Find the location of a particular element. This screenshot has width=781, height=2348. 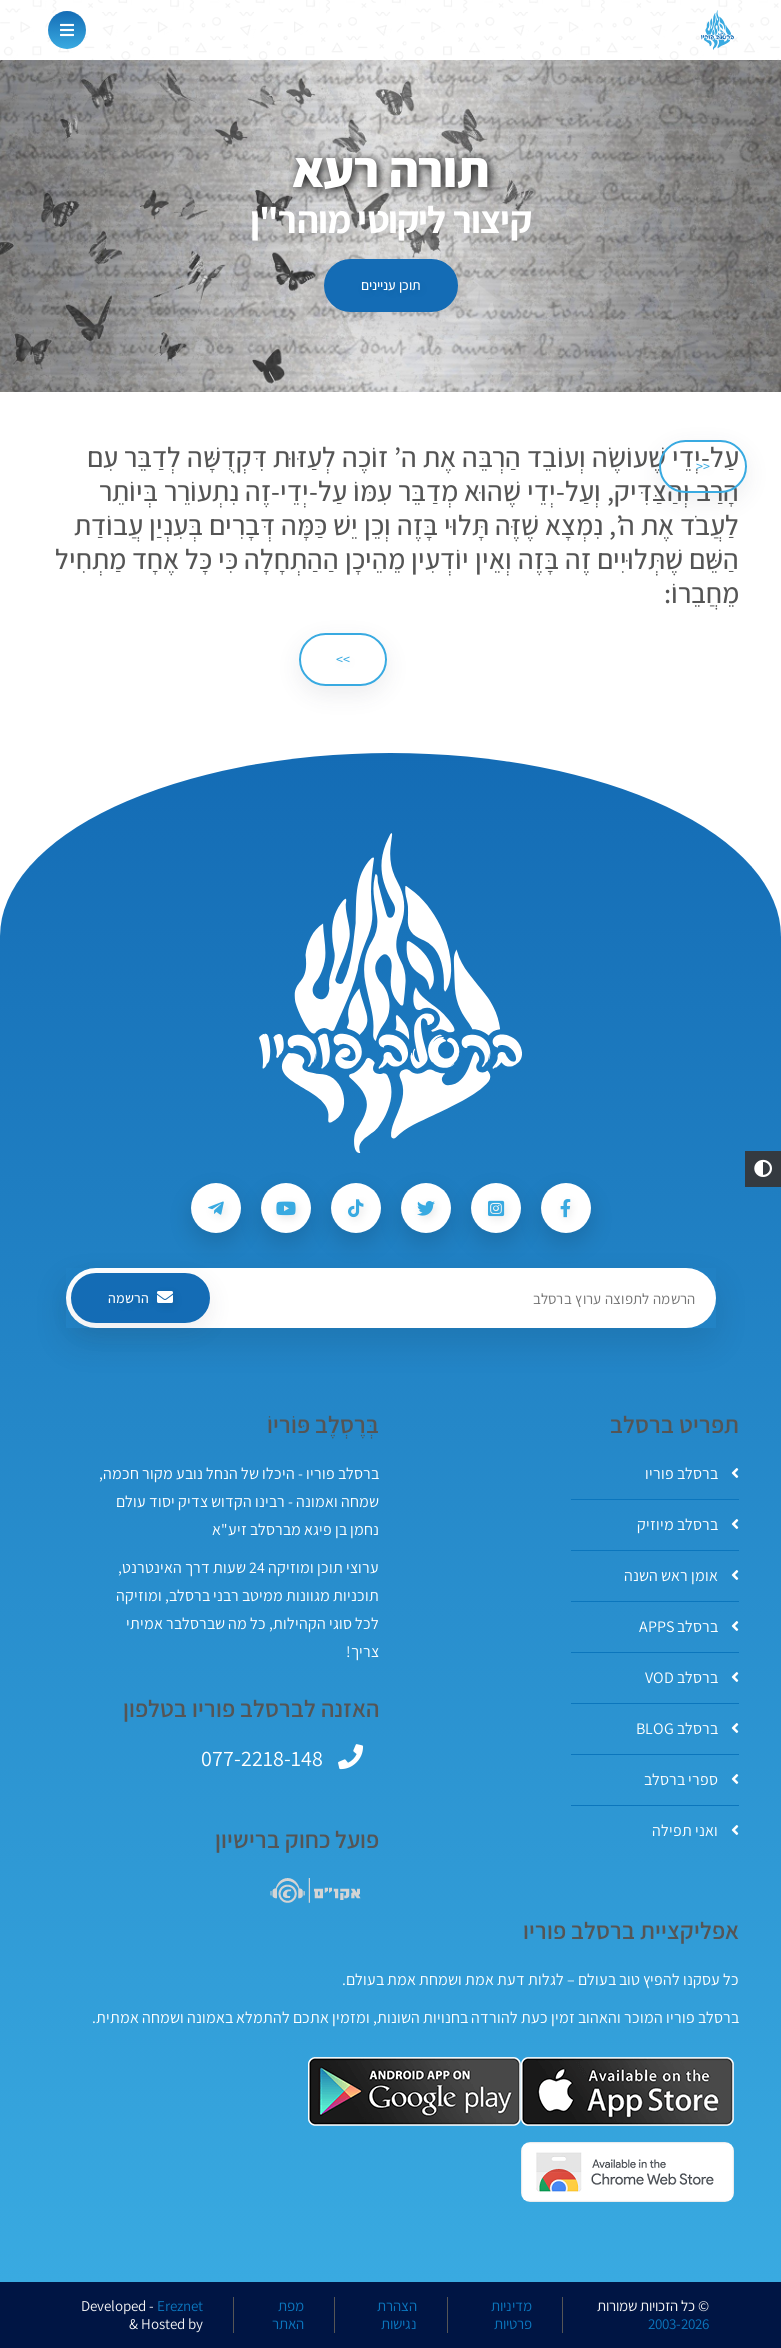

ספרי ברסלב is located at coordinates (691, 1779).